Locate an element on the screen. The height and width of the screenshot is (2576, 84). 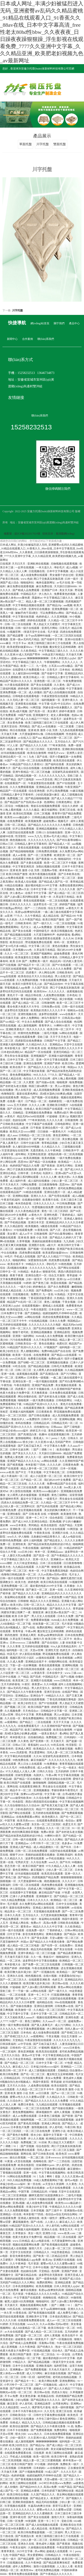
久久欧美精品 is located at coordinates (29, 650).